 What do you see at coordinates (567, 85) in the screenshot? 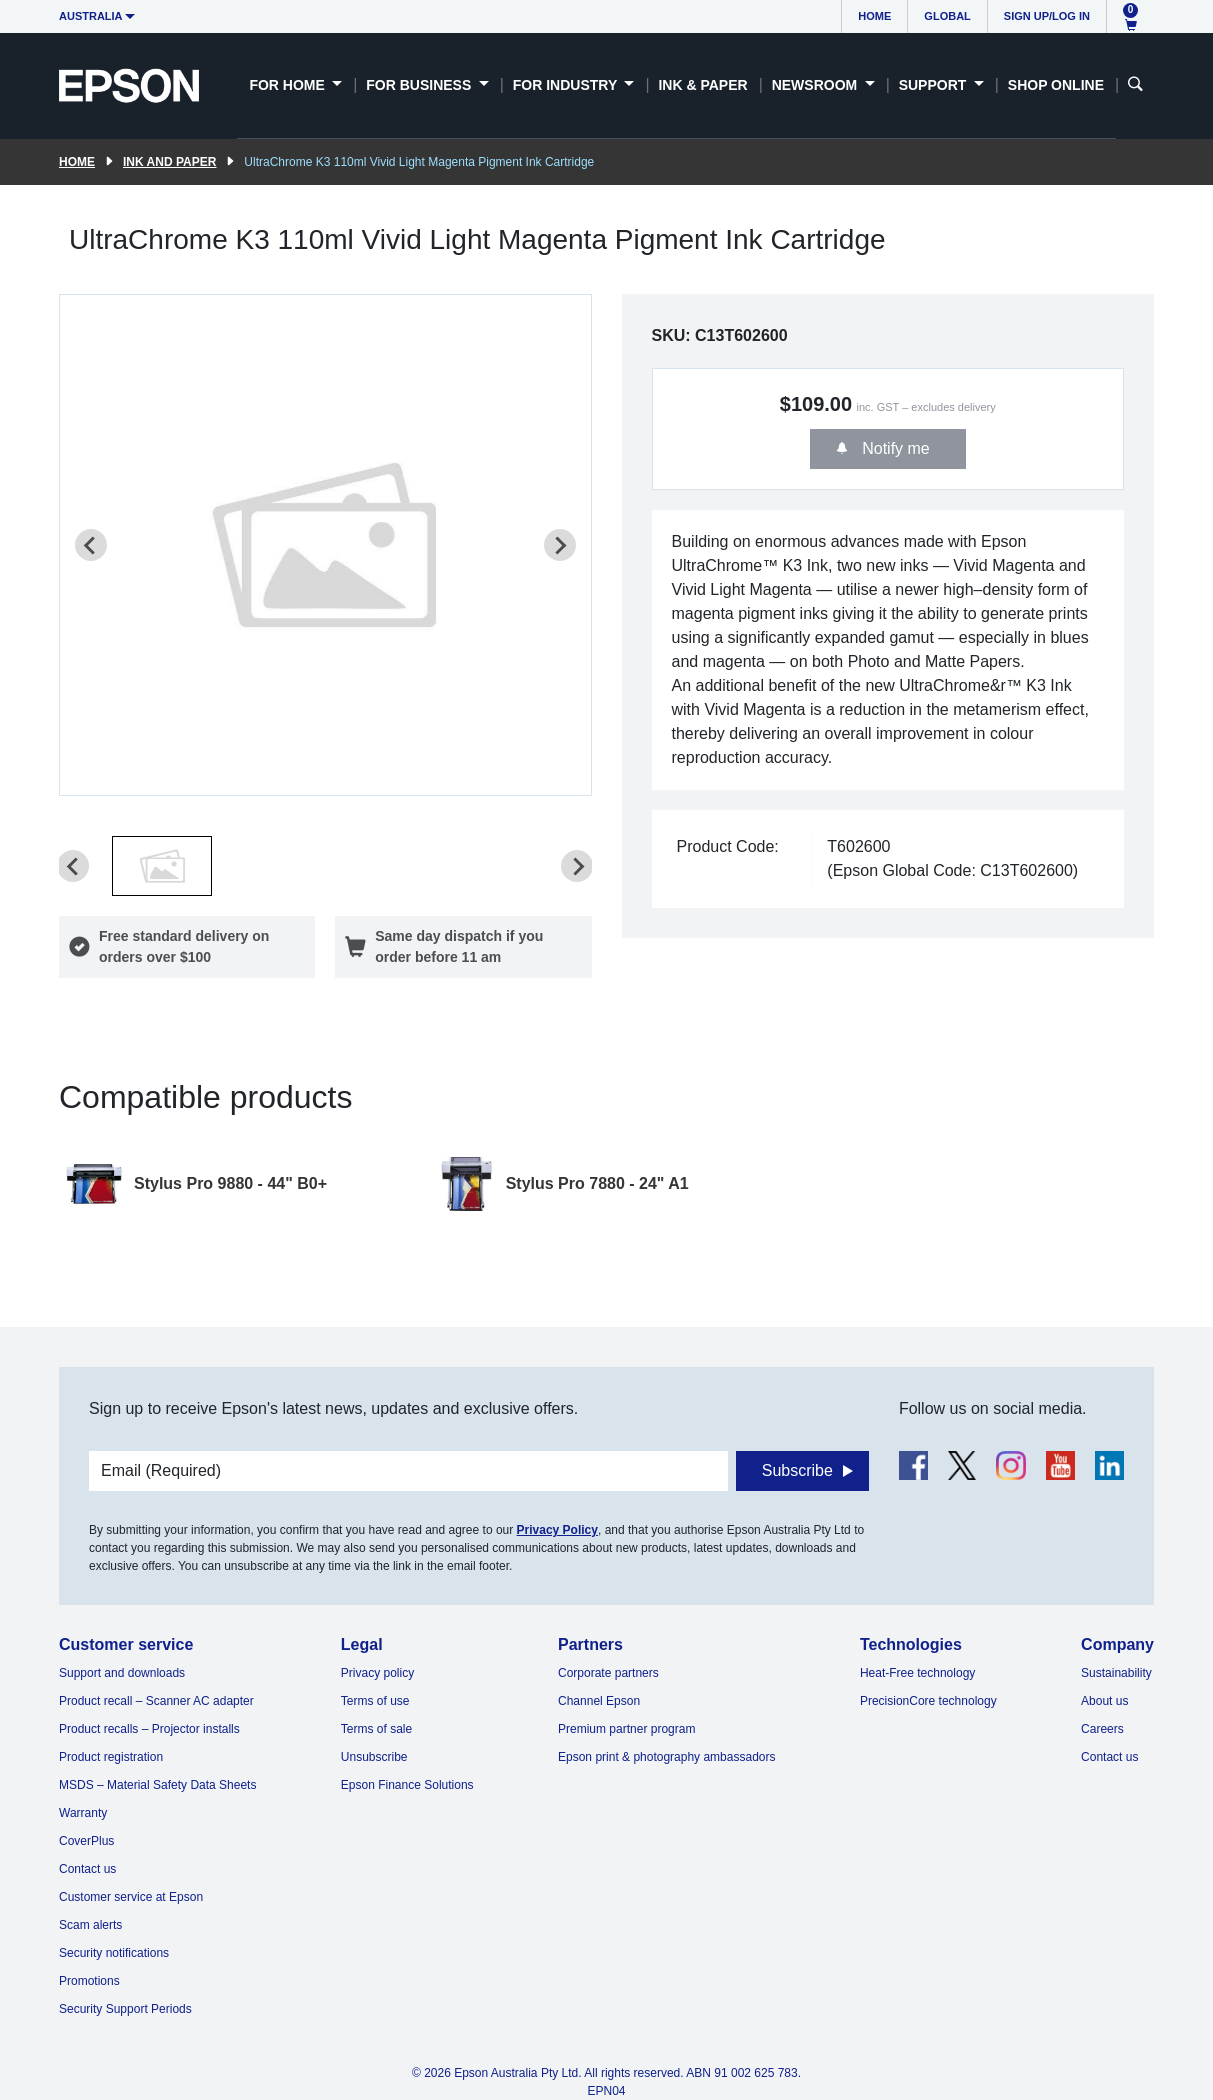
I see `For Industry [button]` at bounding box center [567, 85].